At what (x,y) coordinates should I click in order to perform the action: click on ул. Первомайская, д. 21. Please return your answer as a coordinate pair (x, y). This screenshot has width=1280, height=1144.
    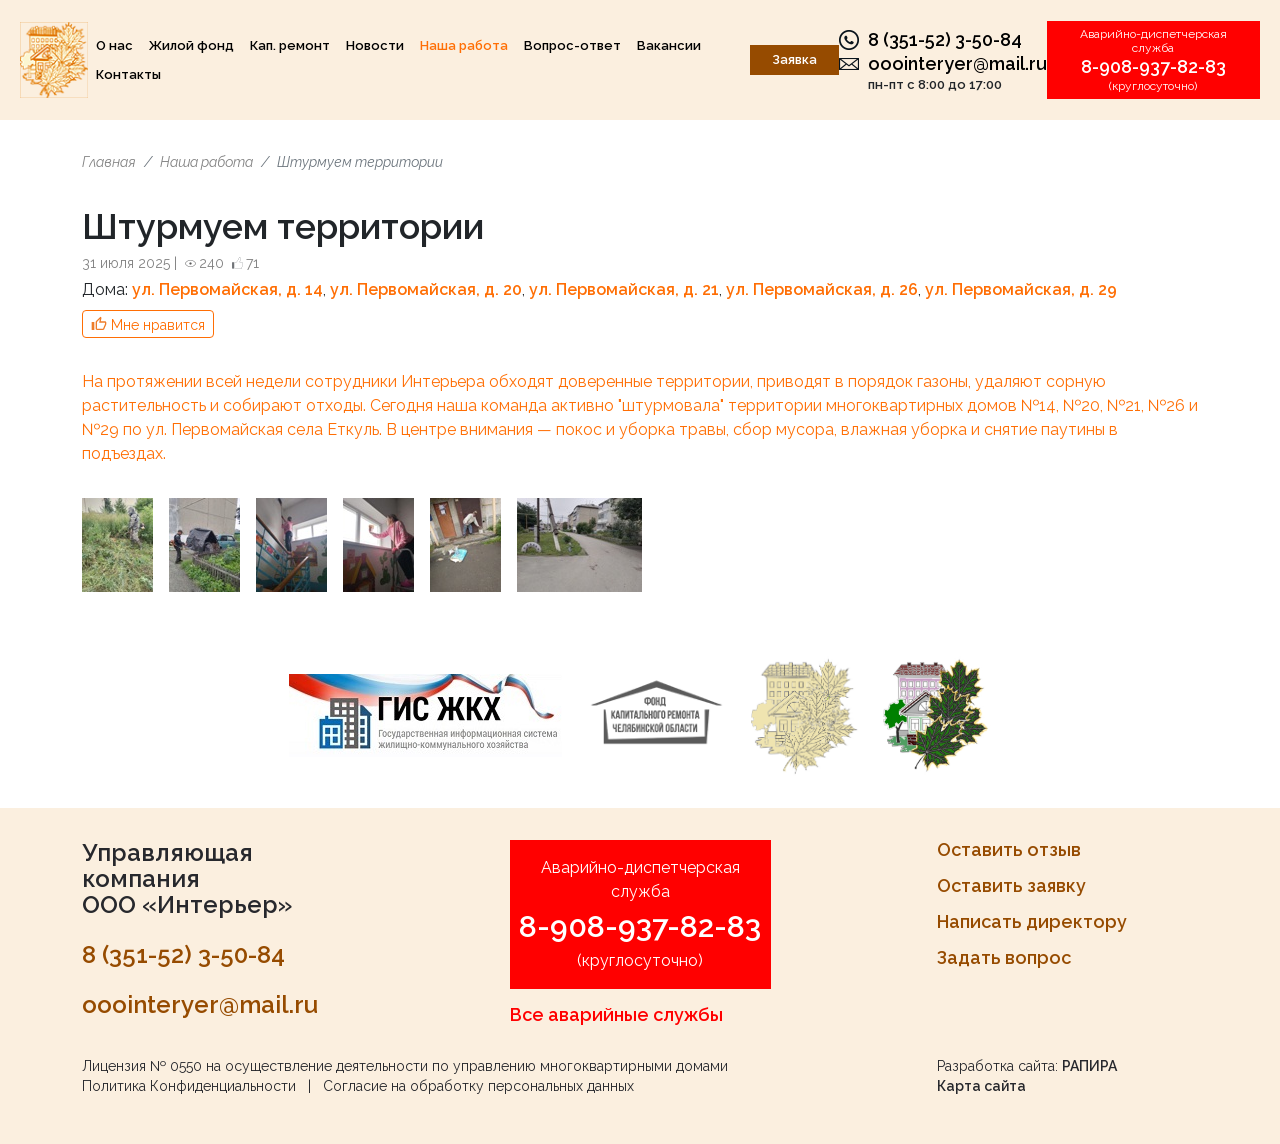
    Looking at the image, I should click on (624, 289).